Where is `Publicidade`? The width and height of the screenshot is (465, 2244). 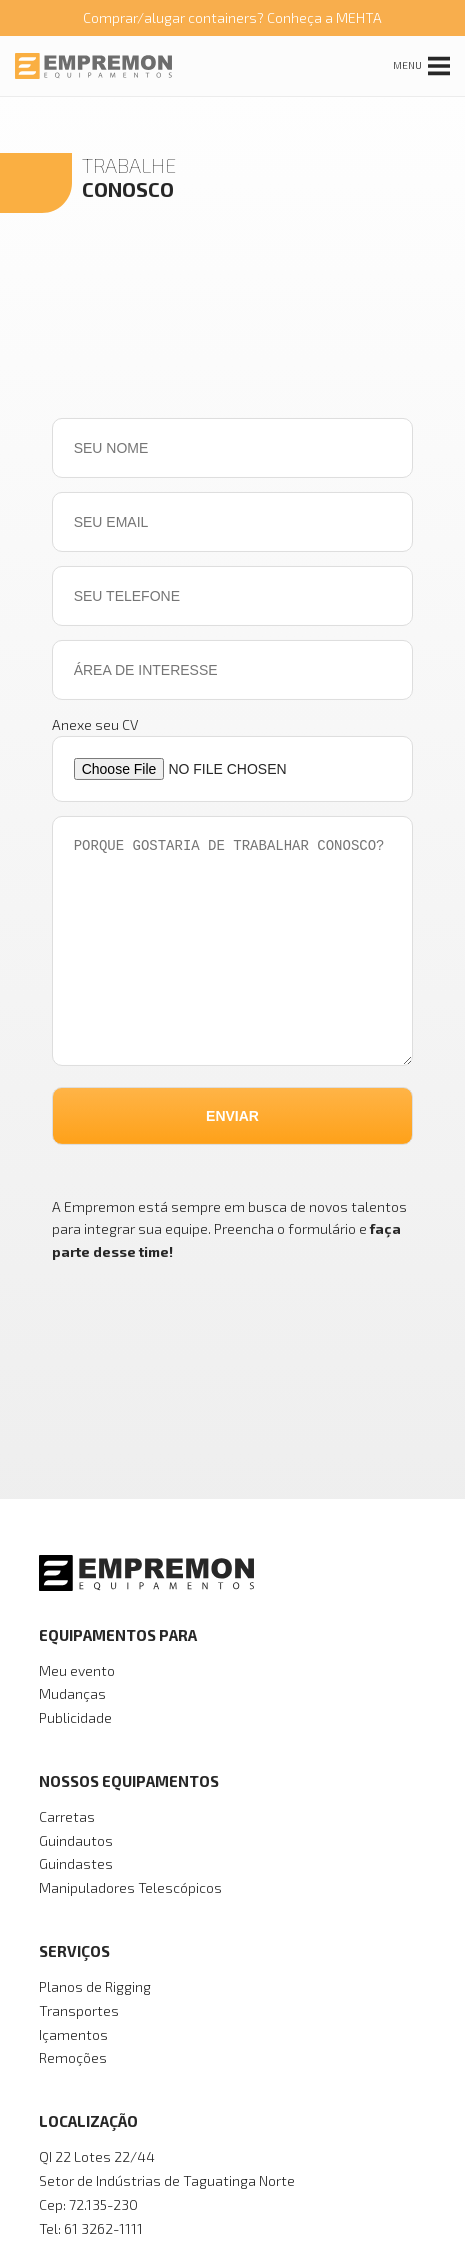
Publicidade is located at coordinates (75, 1717).